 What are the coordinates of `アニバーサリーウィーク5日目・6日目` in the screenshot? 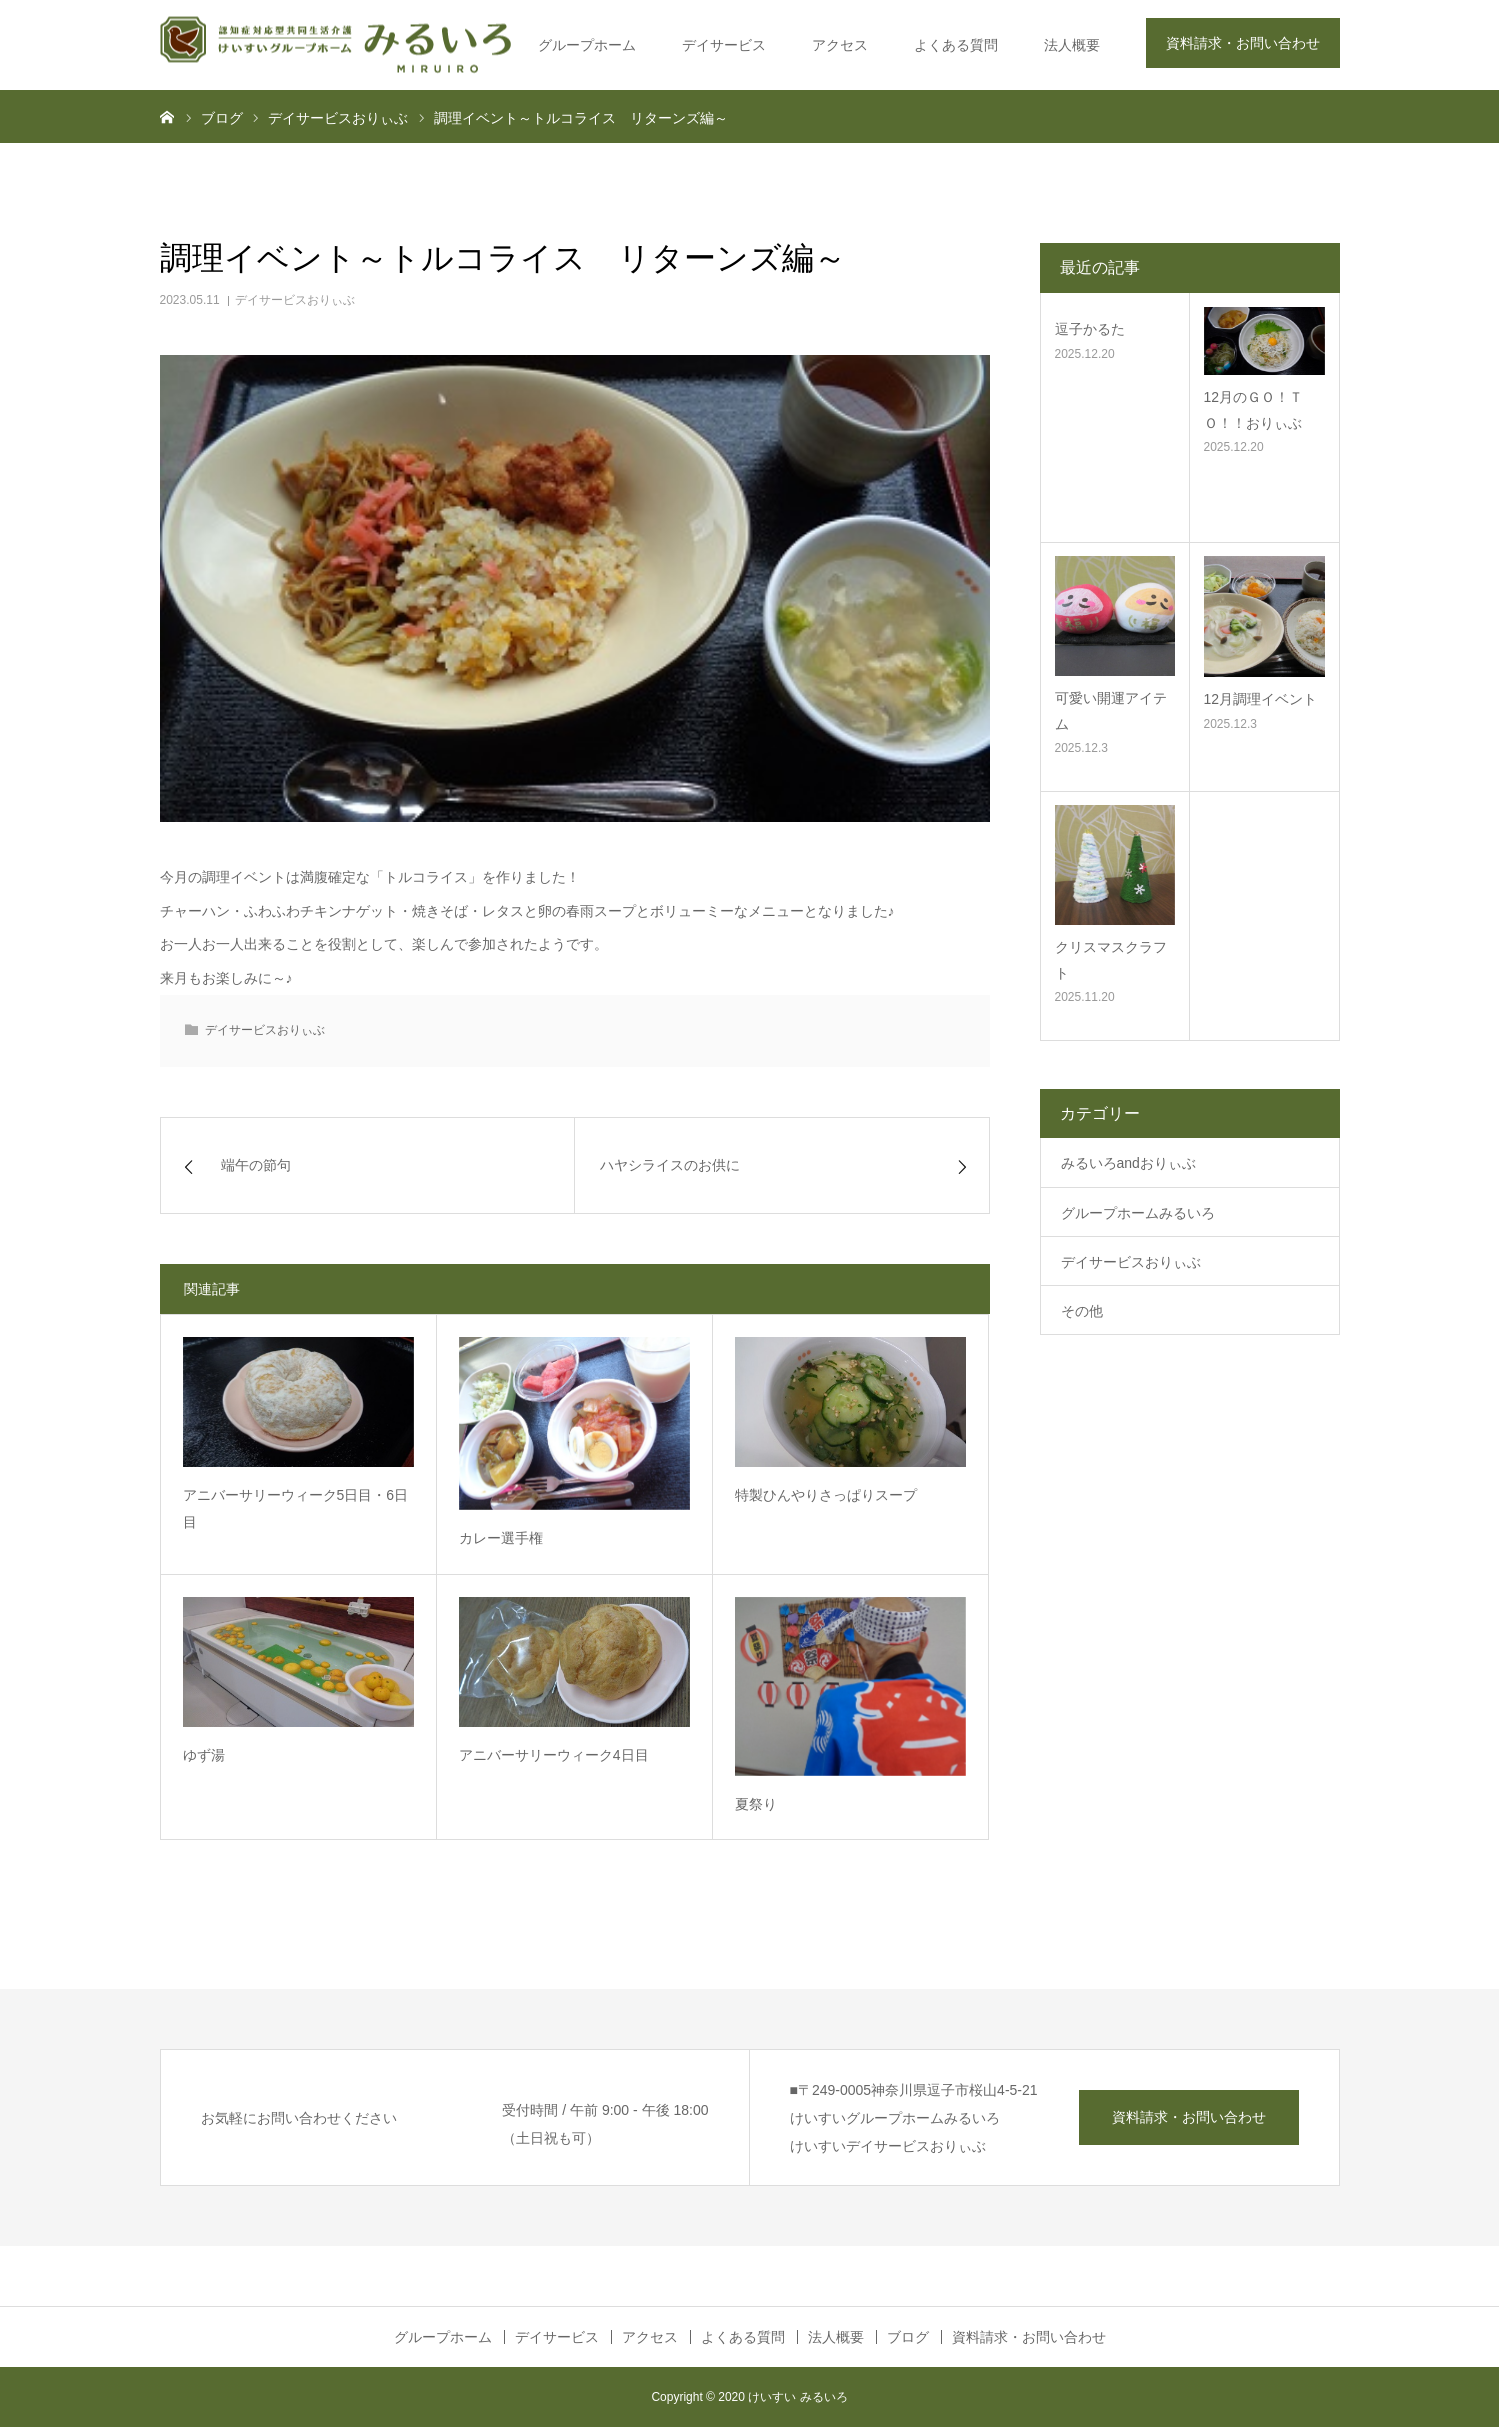 It's located at (296, 1508).